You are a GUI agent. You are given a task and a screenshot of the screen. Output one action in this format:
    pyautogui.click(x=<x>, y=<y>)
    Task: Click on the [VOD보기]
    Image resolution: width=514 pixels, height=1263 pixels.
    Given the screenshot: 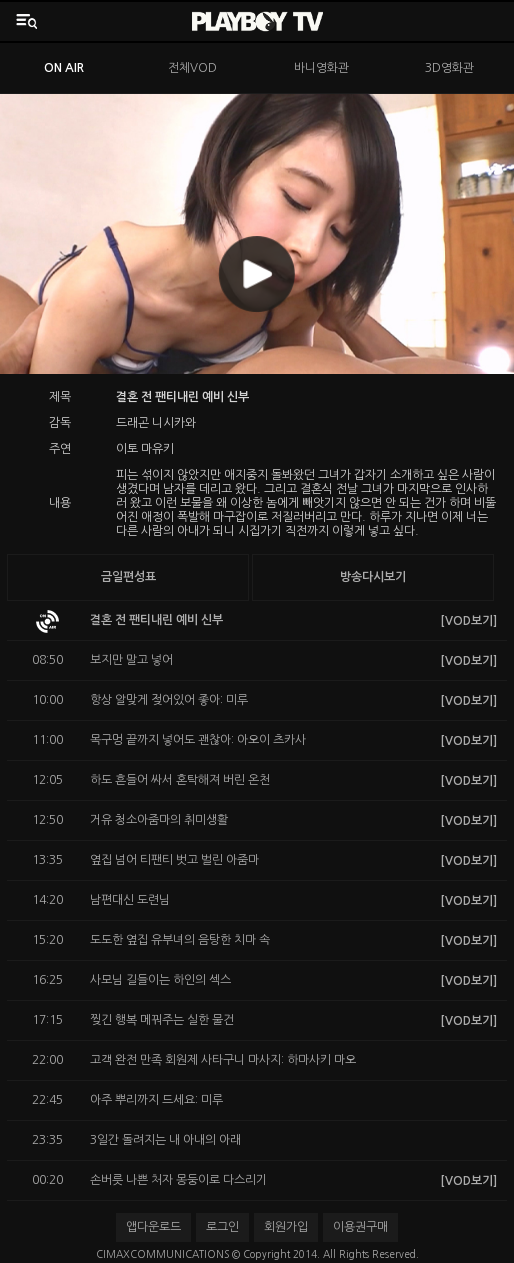 What is the action you would take?
    pyautogui.click(x=468, y=621)
    